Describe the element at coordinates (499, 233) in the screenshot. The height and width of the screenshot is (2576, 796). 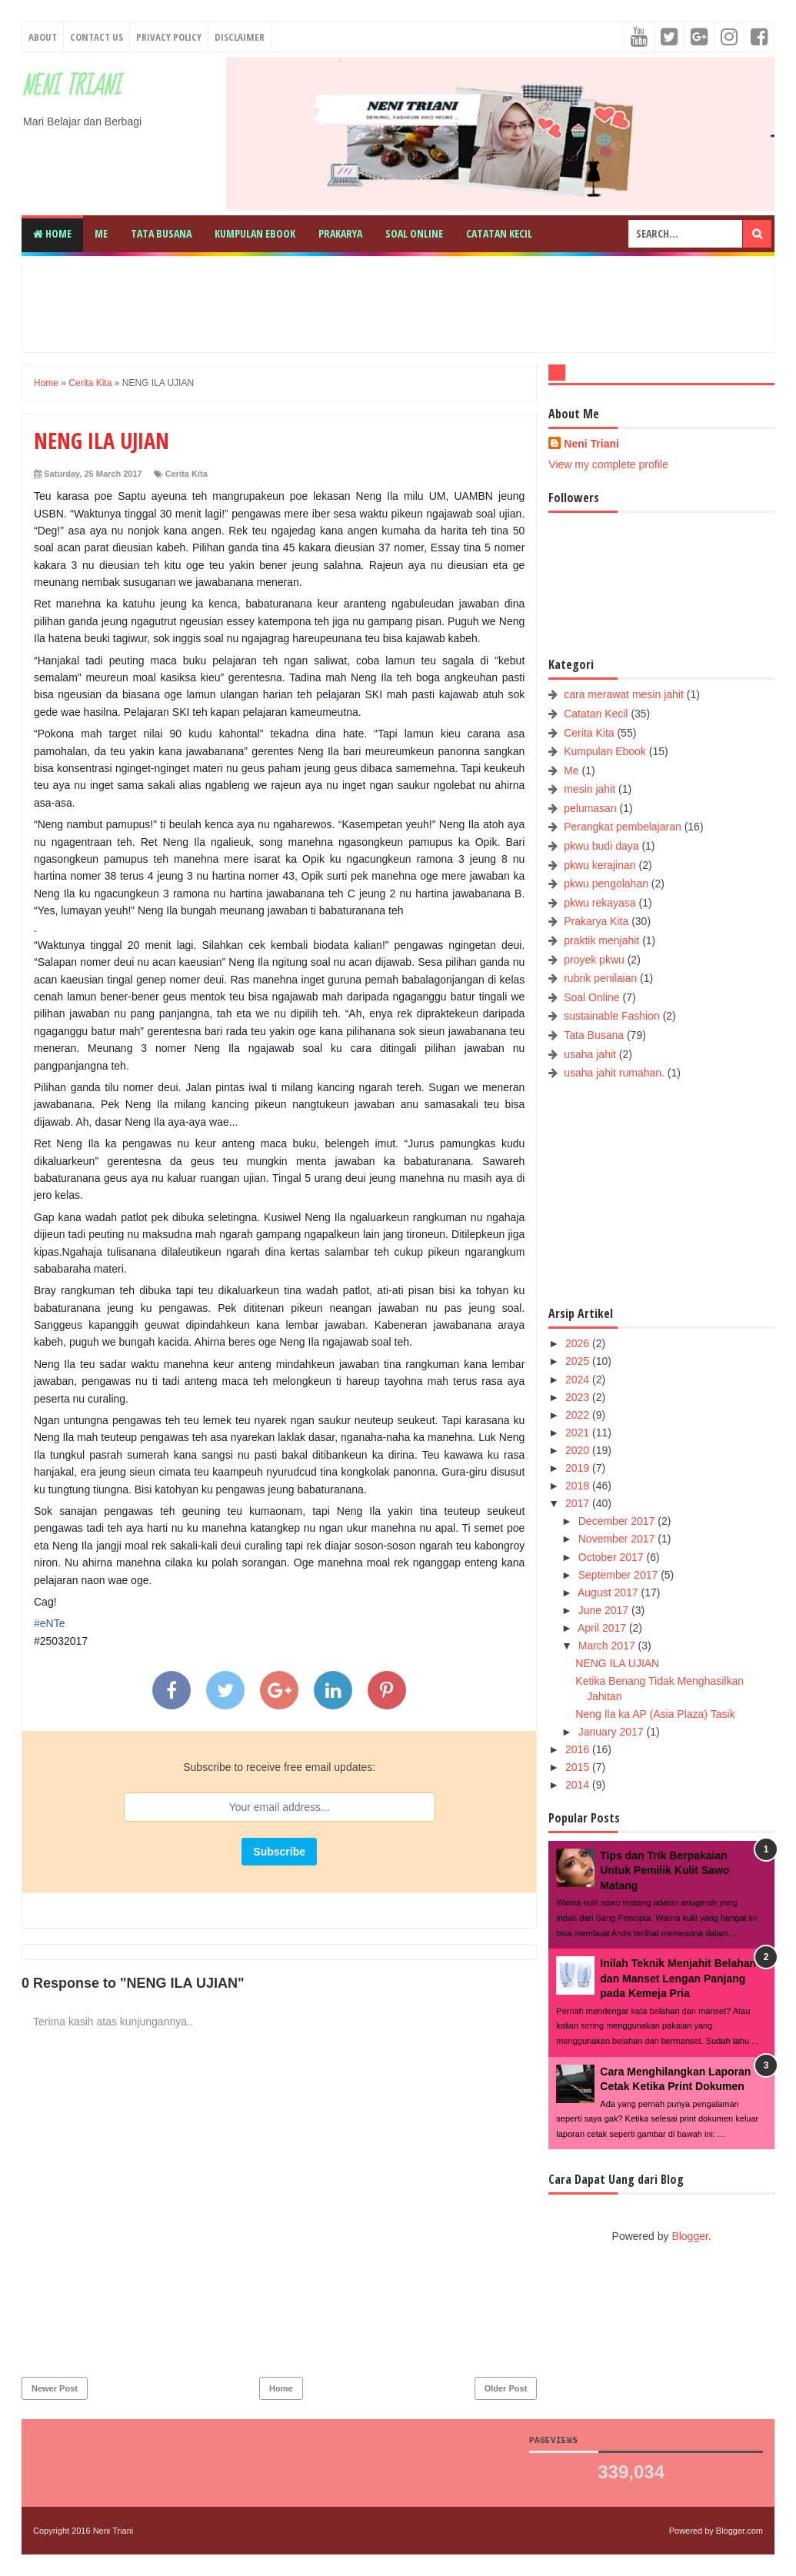
I see `Catatan Kecil` at that location.